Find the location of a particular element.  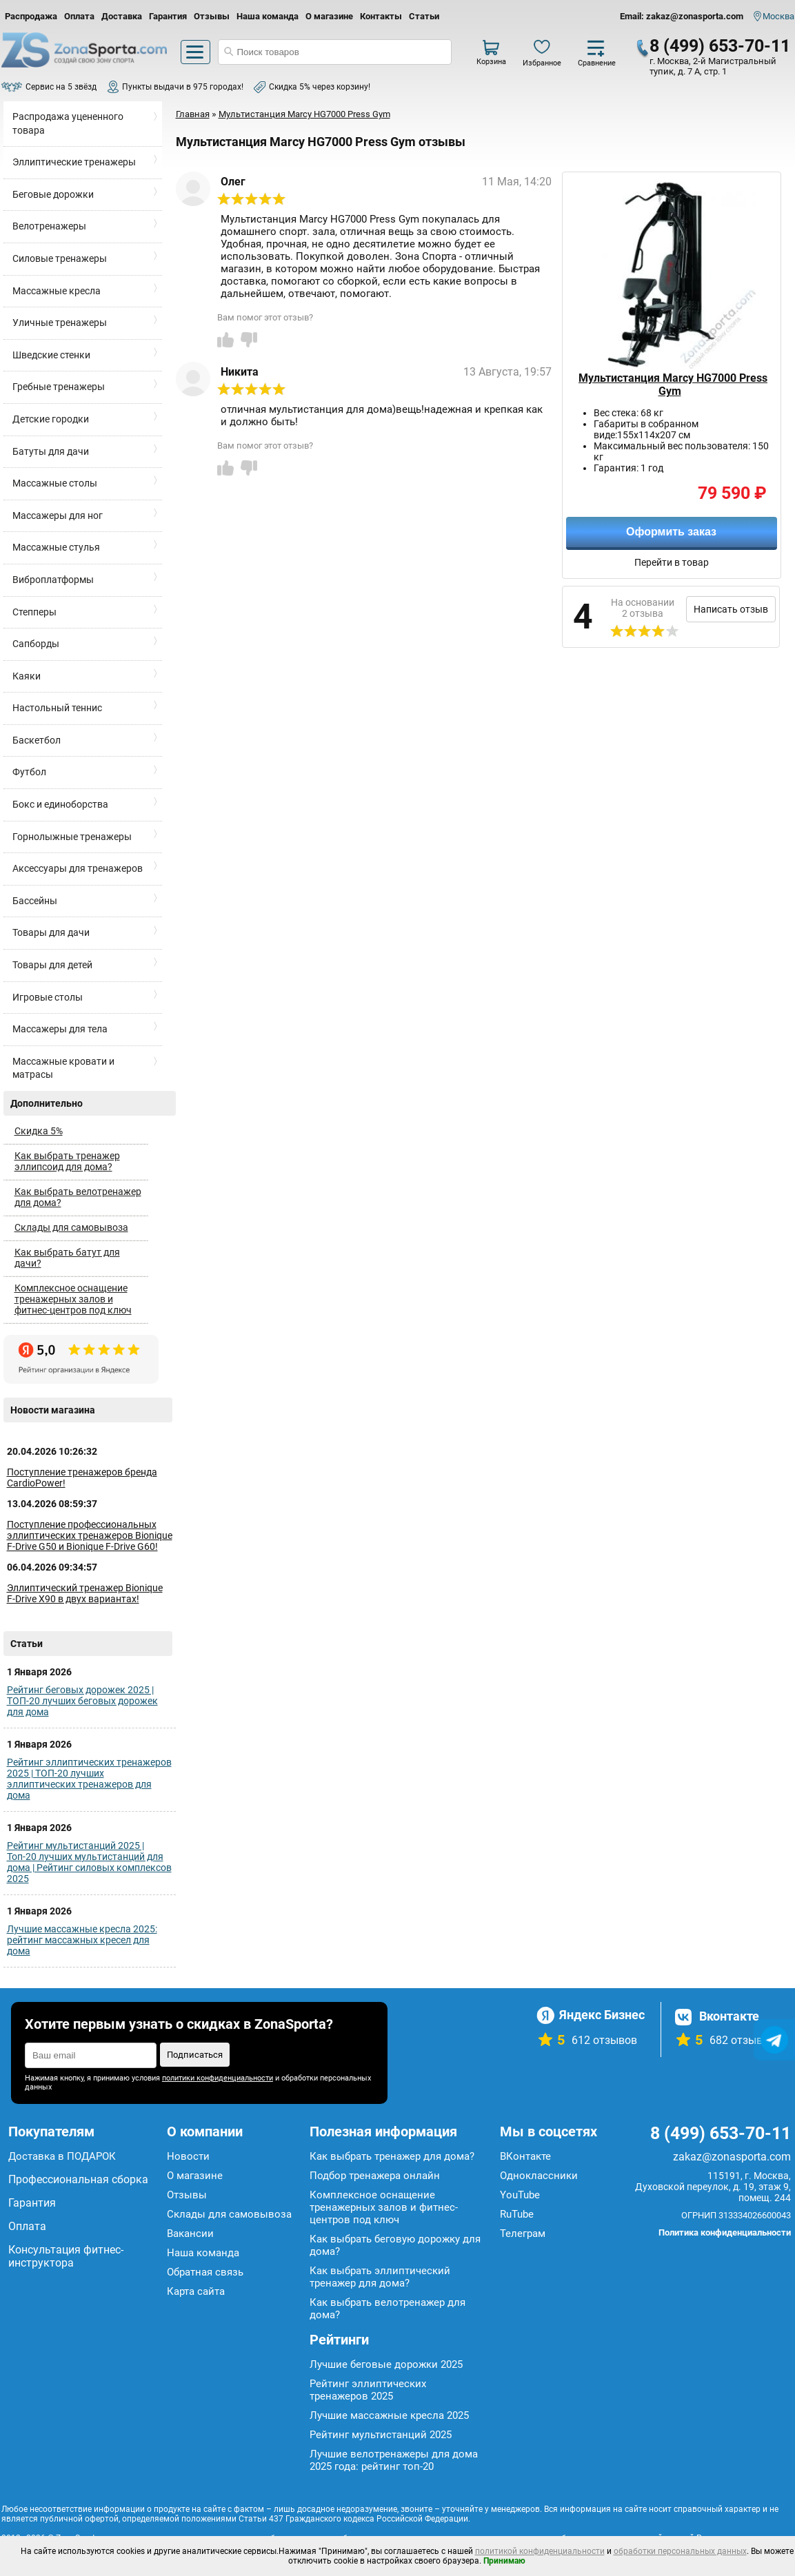

Как выбрать велотренажер для дома? is located at coordinates (77, 1197).